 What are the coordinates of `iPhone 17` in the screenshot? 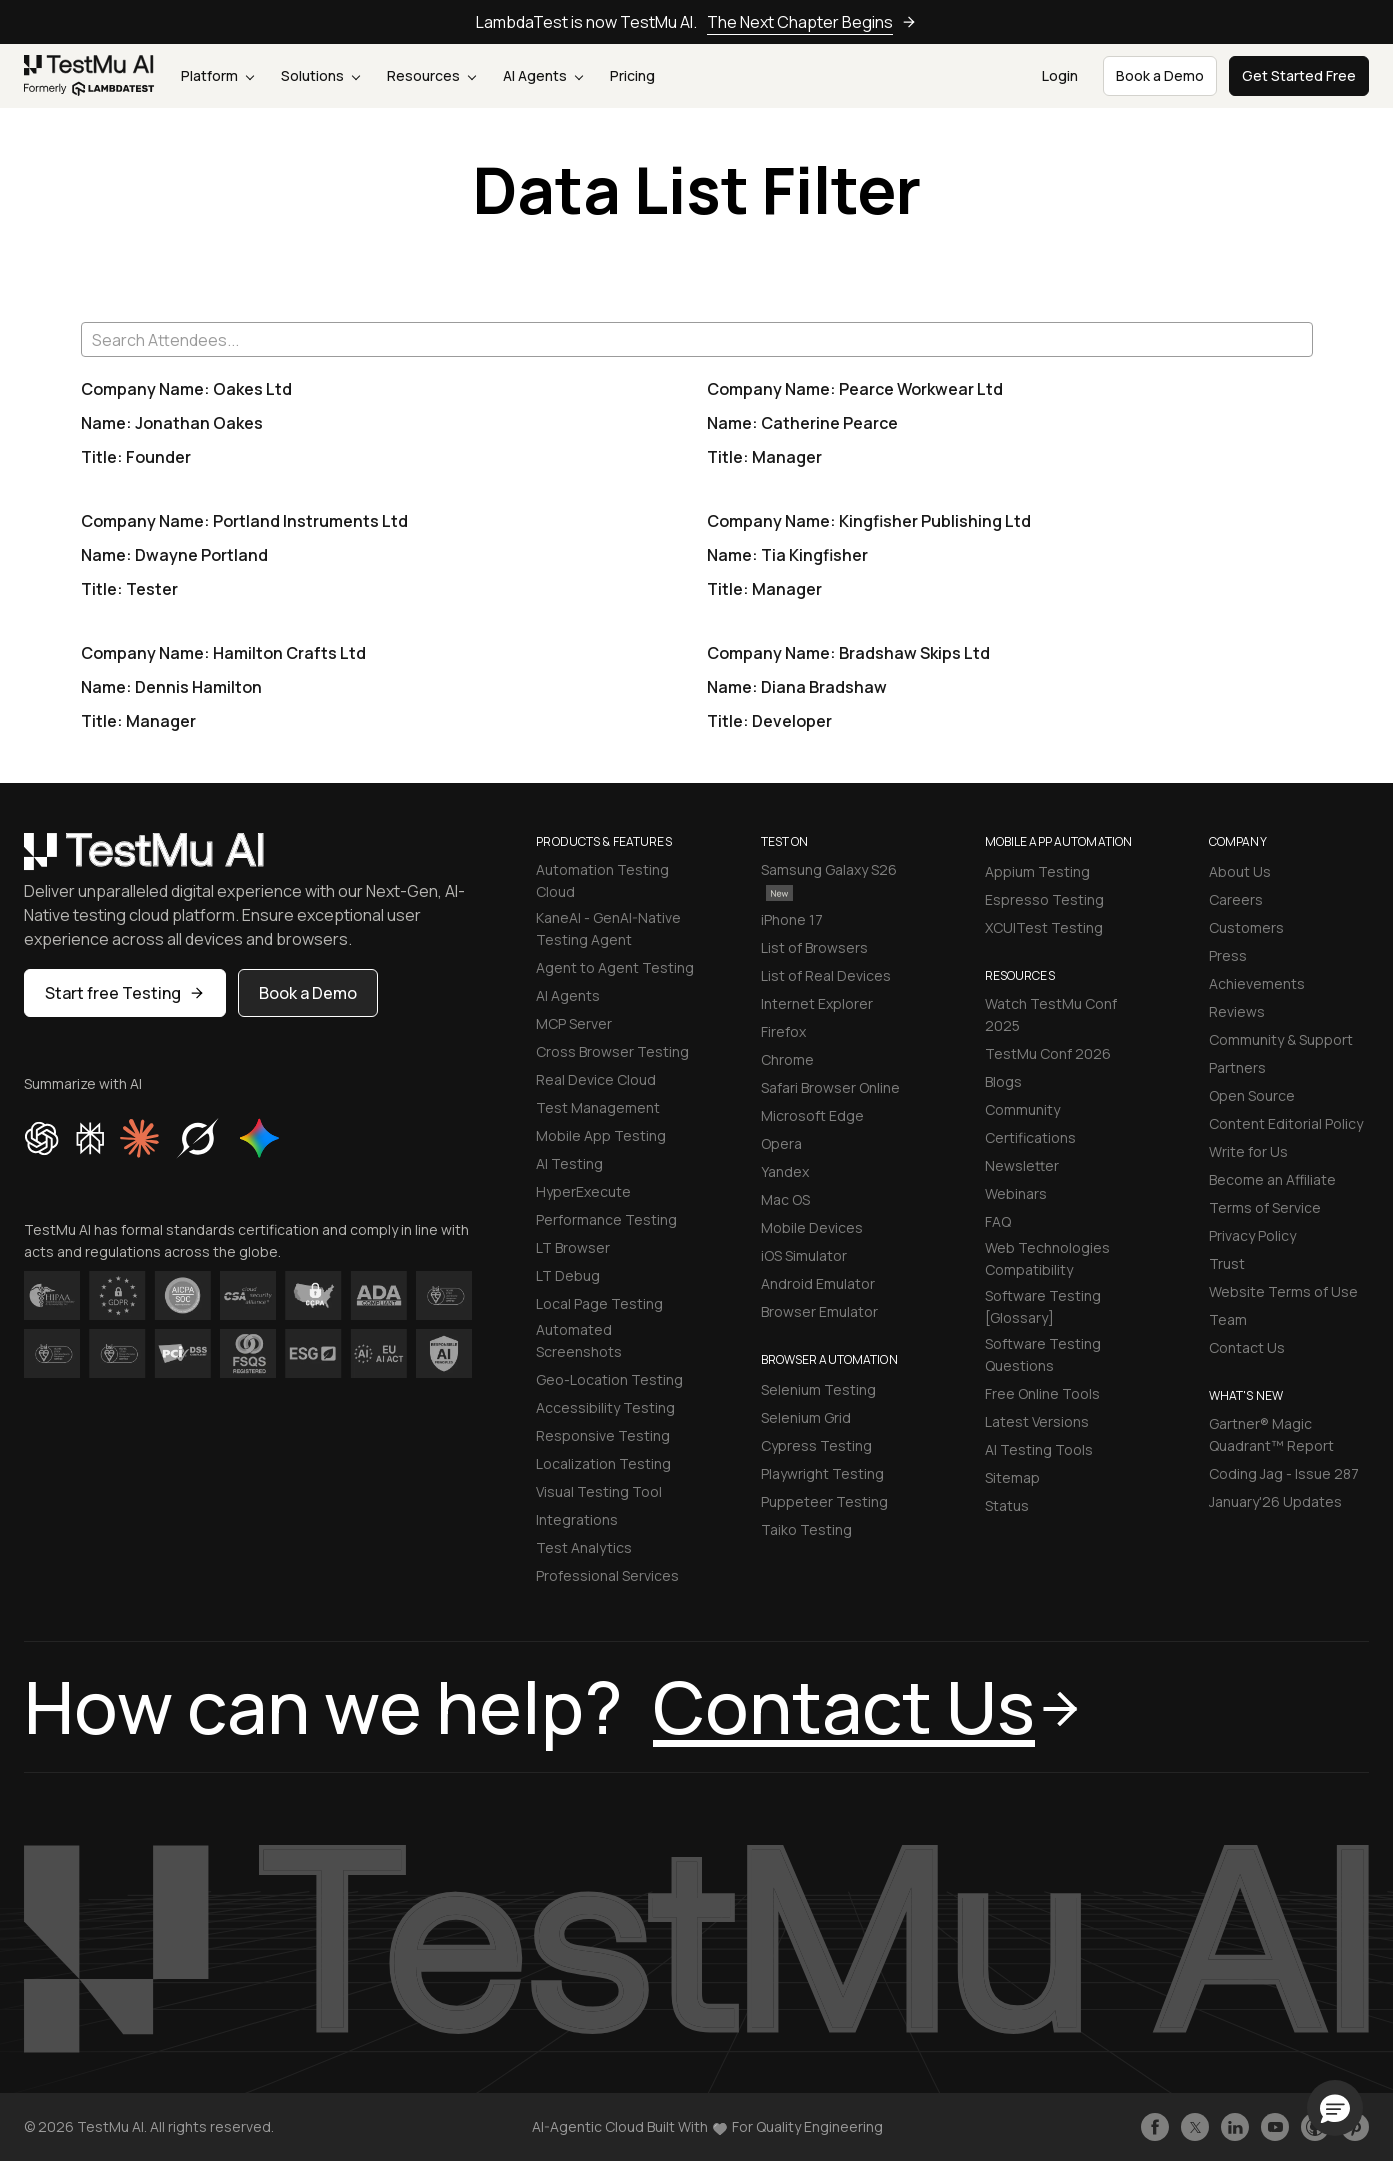 It's located at (792, 919).